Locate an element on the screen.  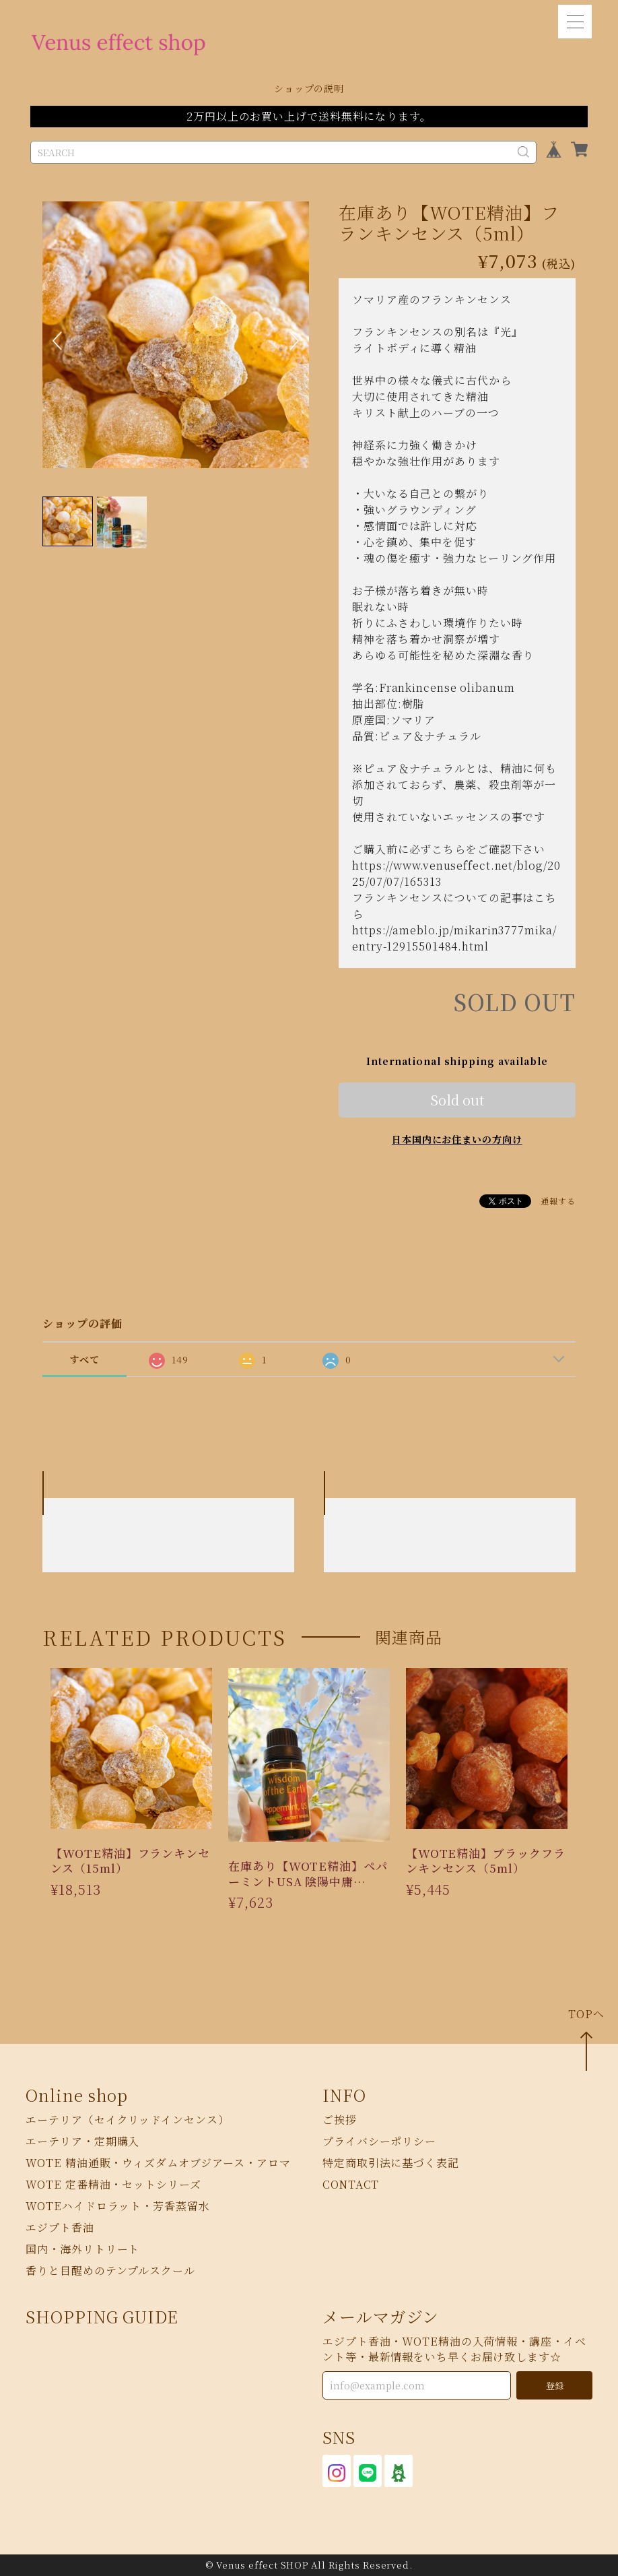
国内・海外リトリート is located at coordinates (82, 2249).